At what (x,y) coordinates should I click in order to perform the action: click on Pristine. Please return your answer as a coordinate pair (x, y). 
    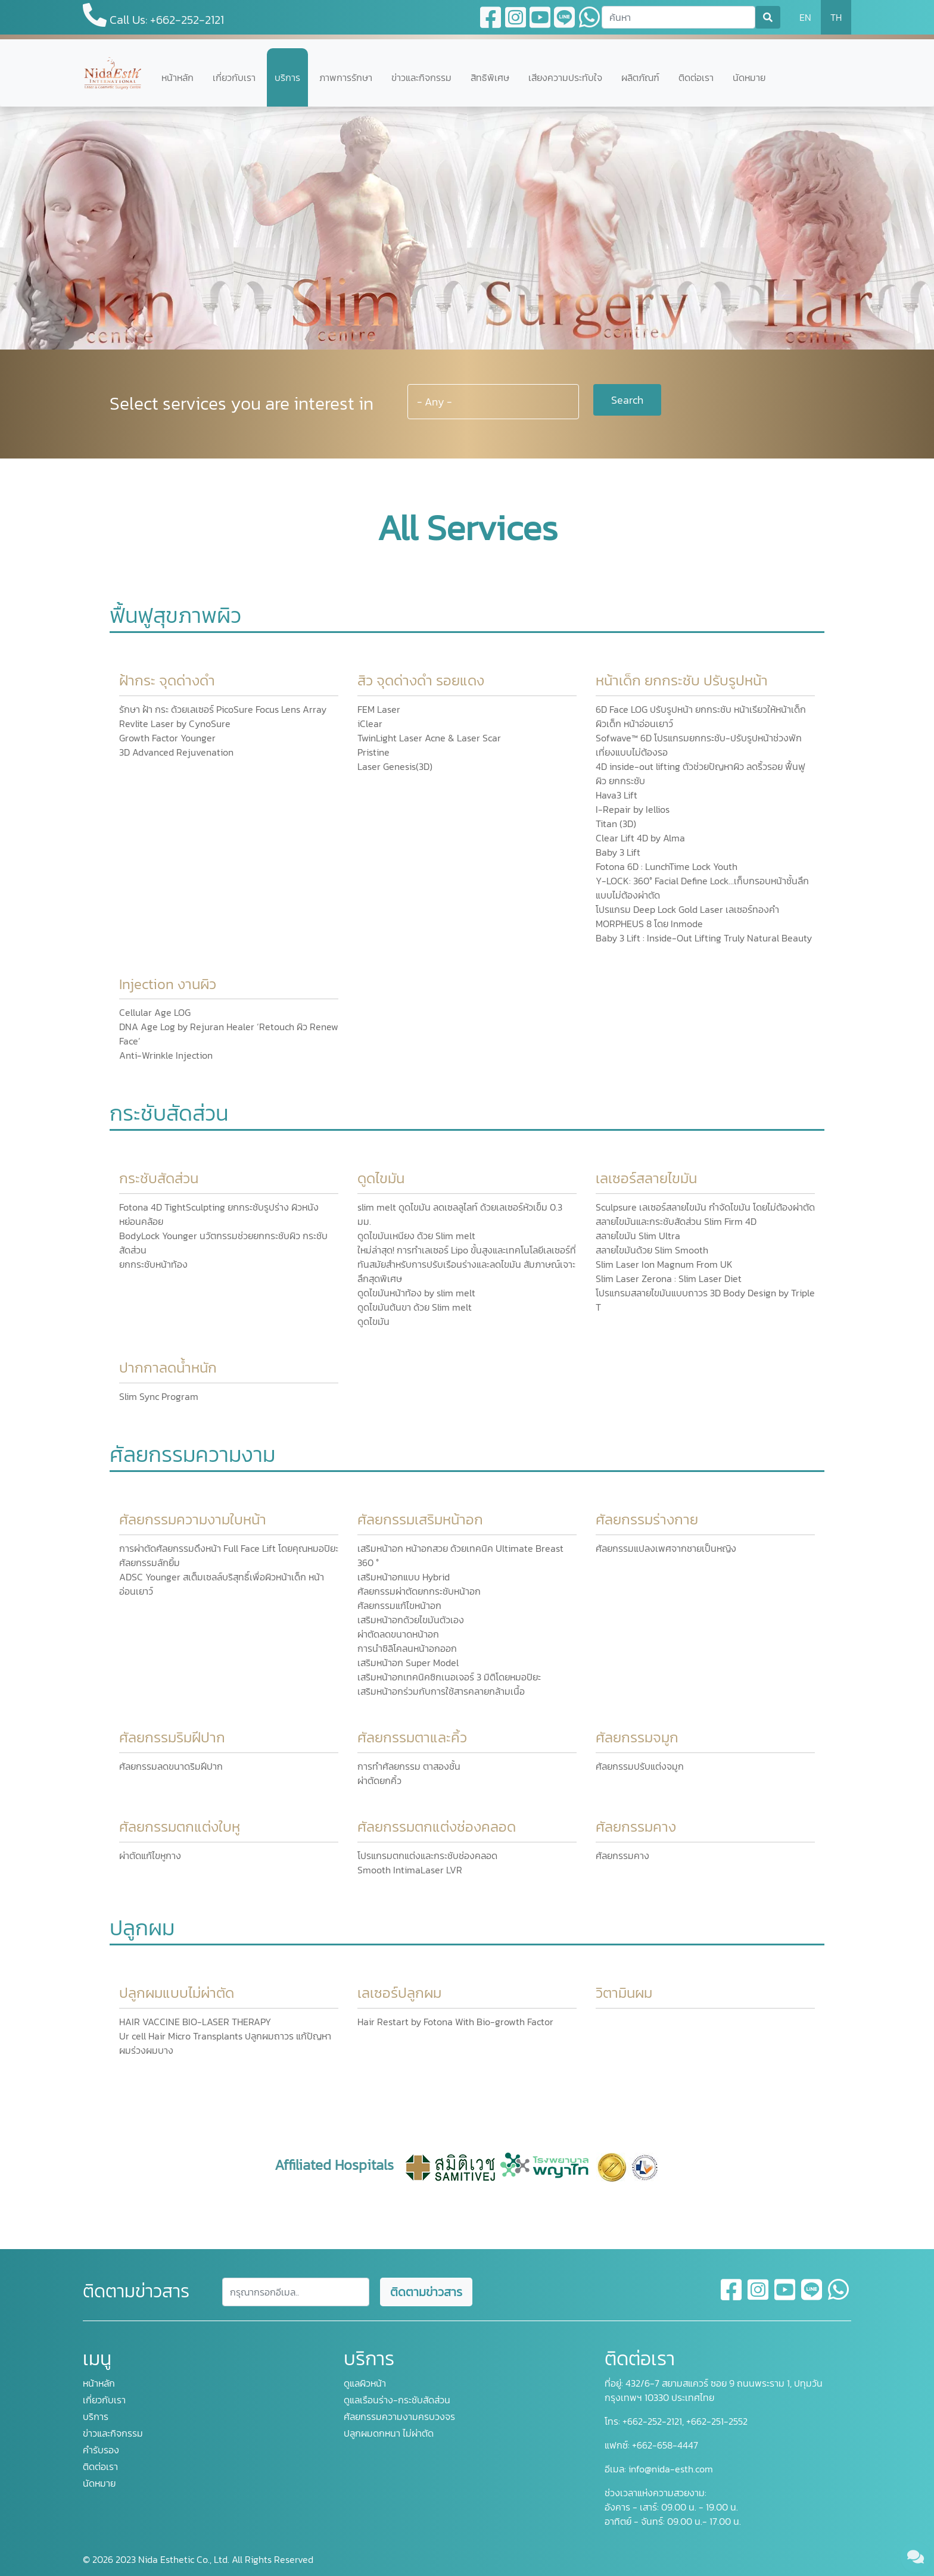
    Looking at the image, I should click on (373, 752).